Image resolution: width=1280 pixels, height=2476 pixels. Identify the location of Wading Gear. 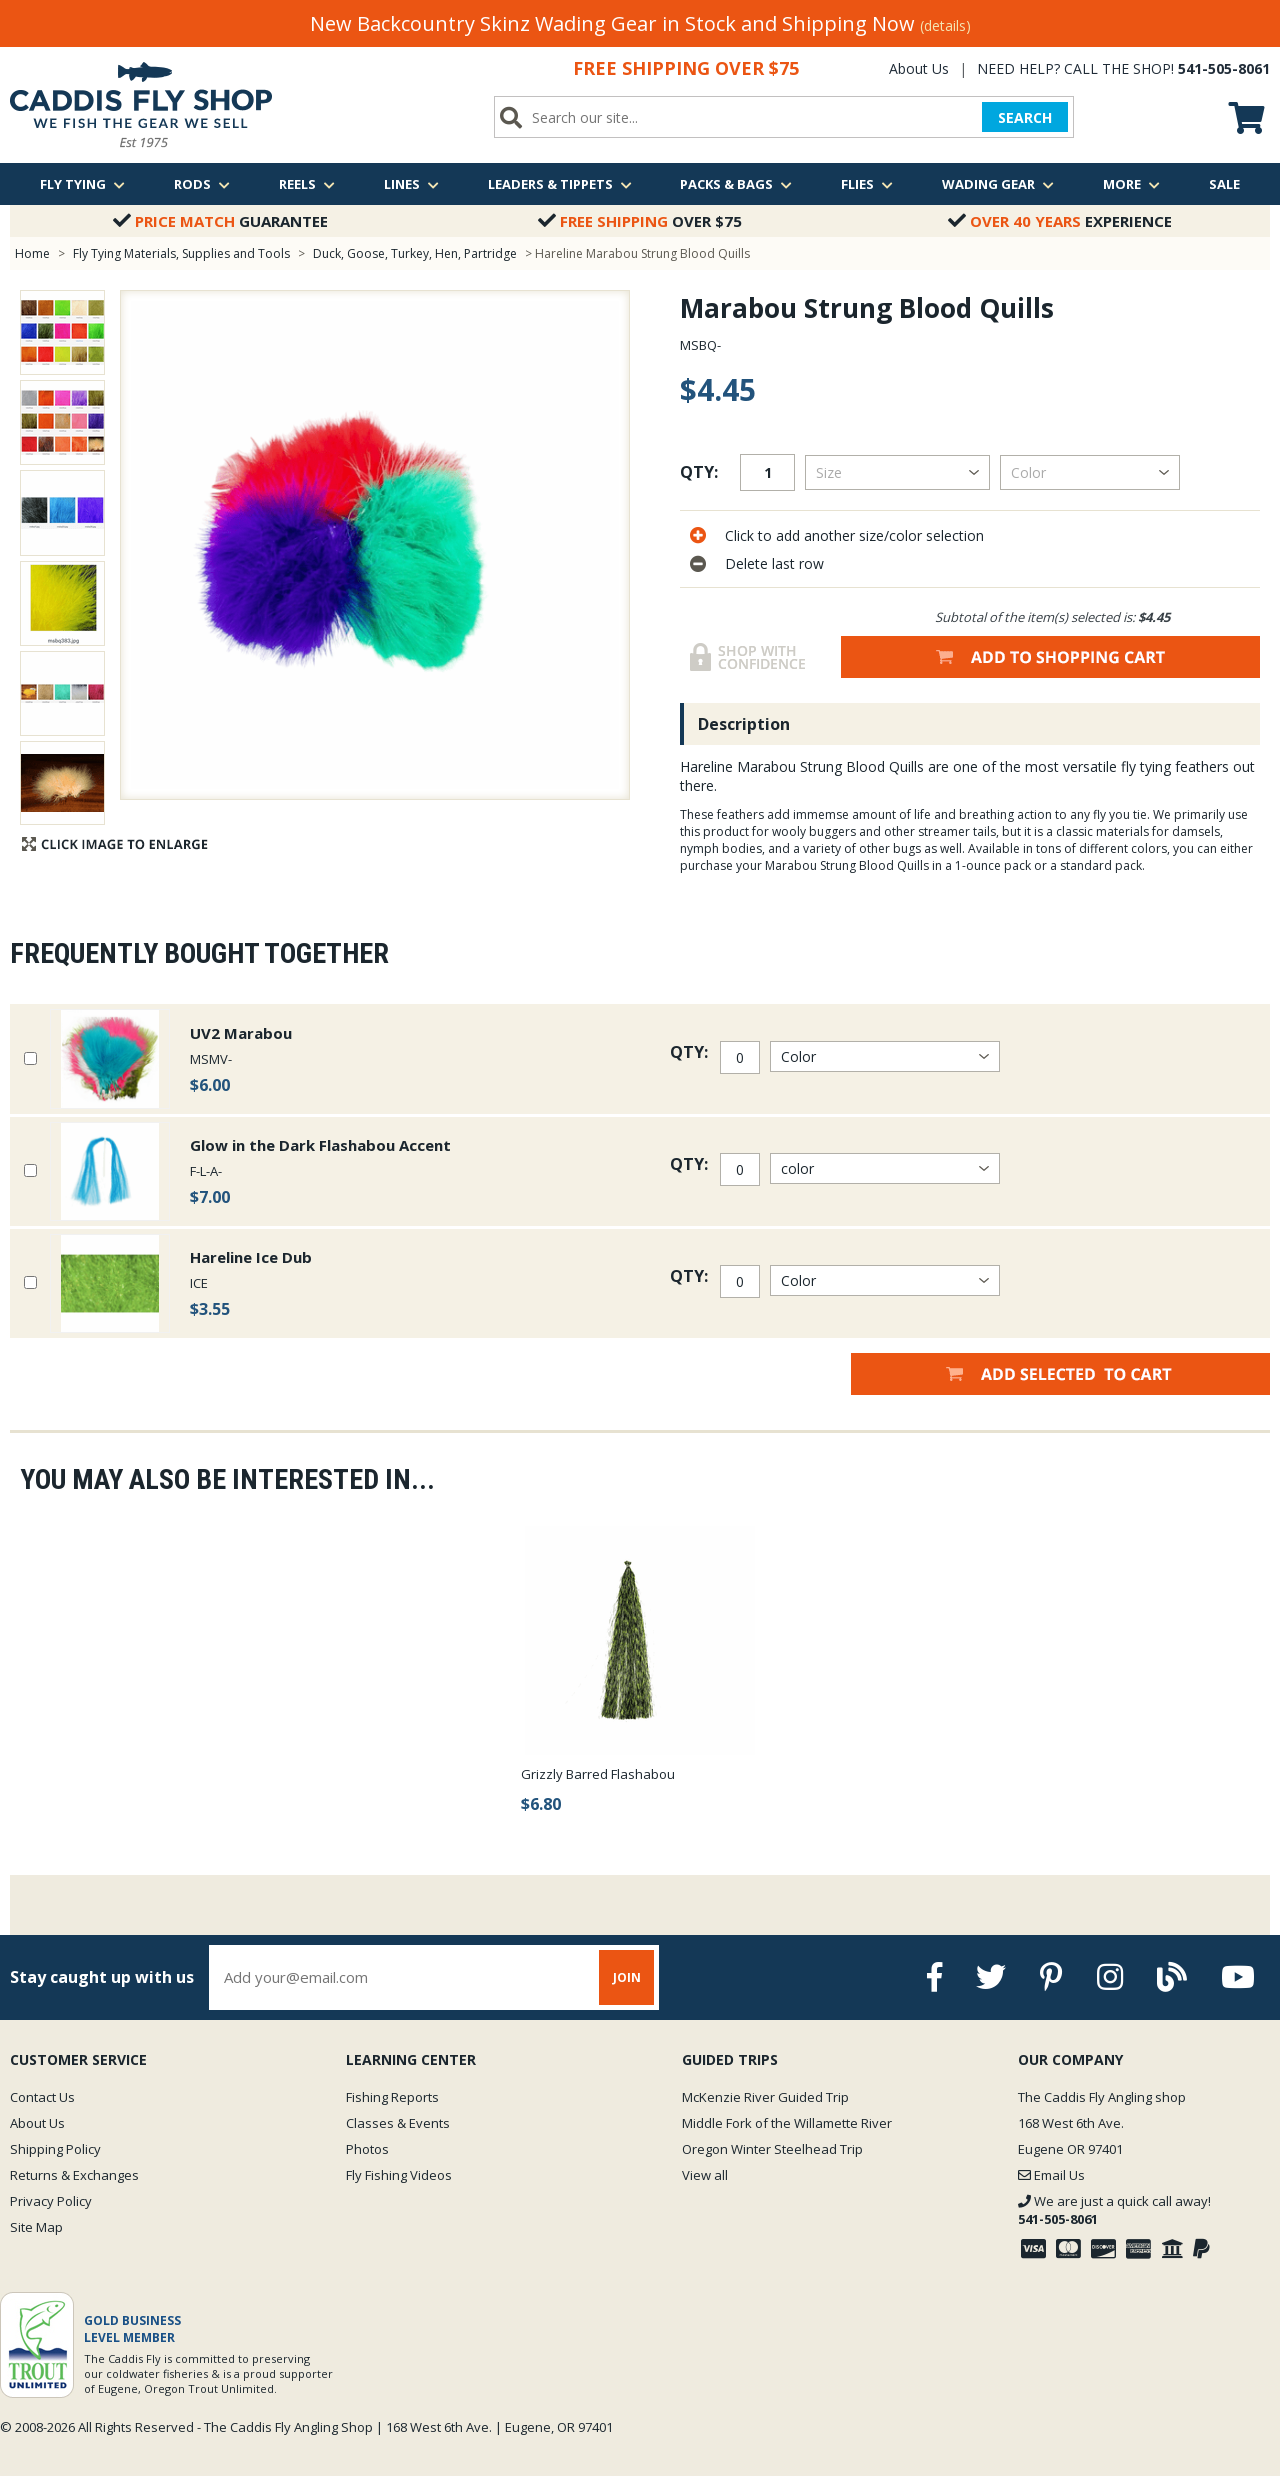
(998, 184).